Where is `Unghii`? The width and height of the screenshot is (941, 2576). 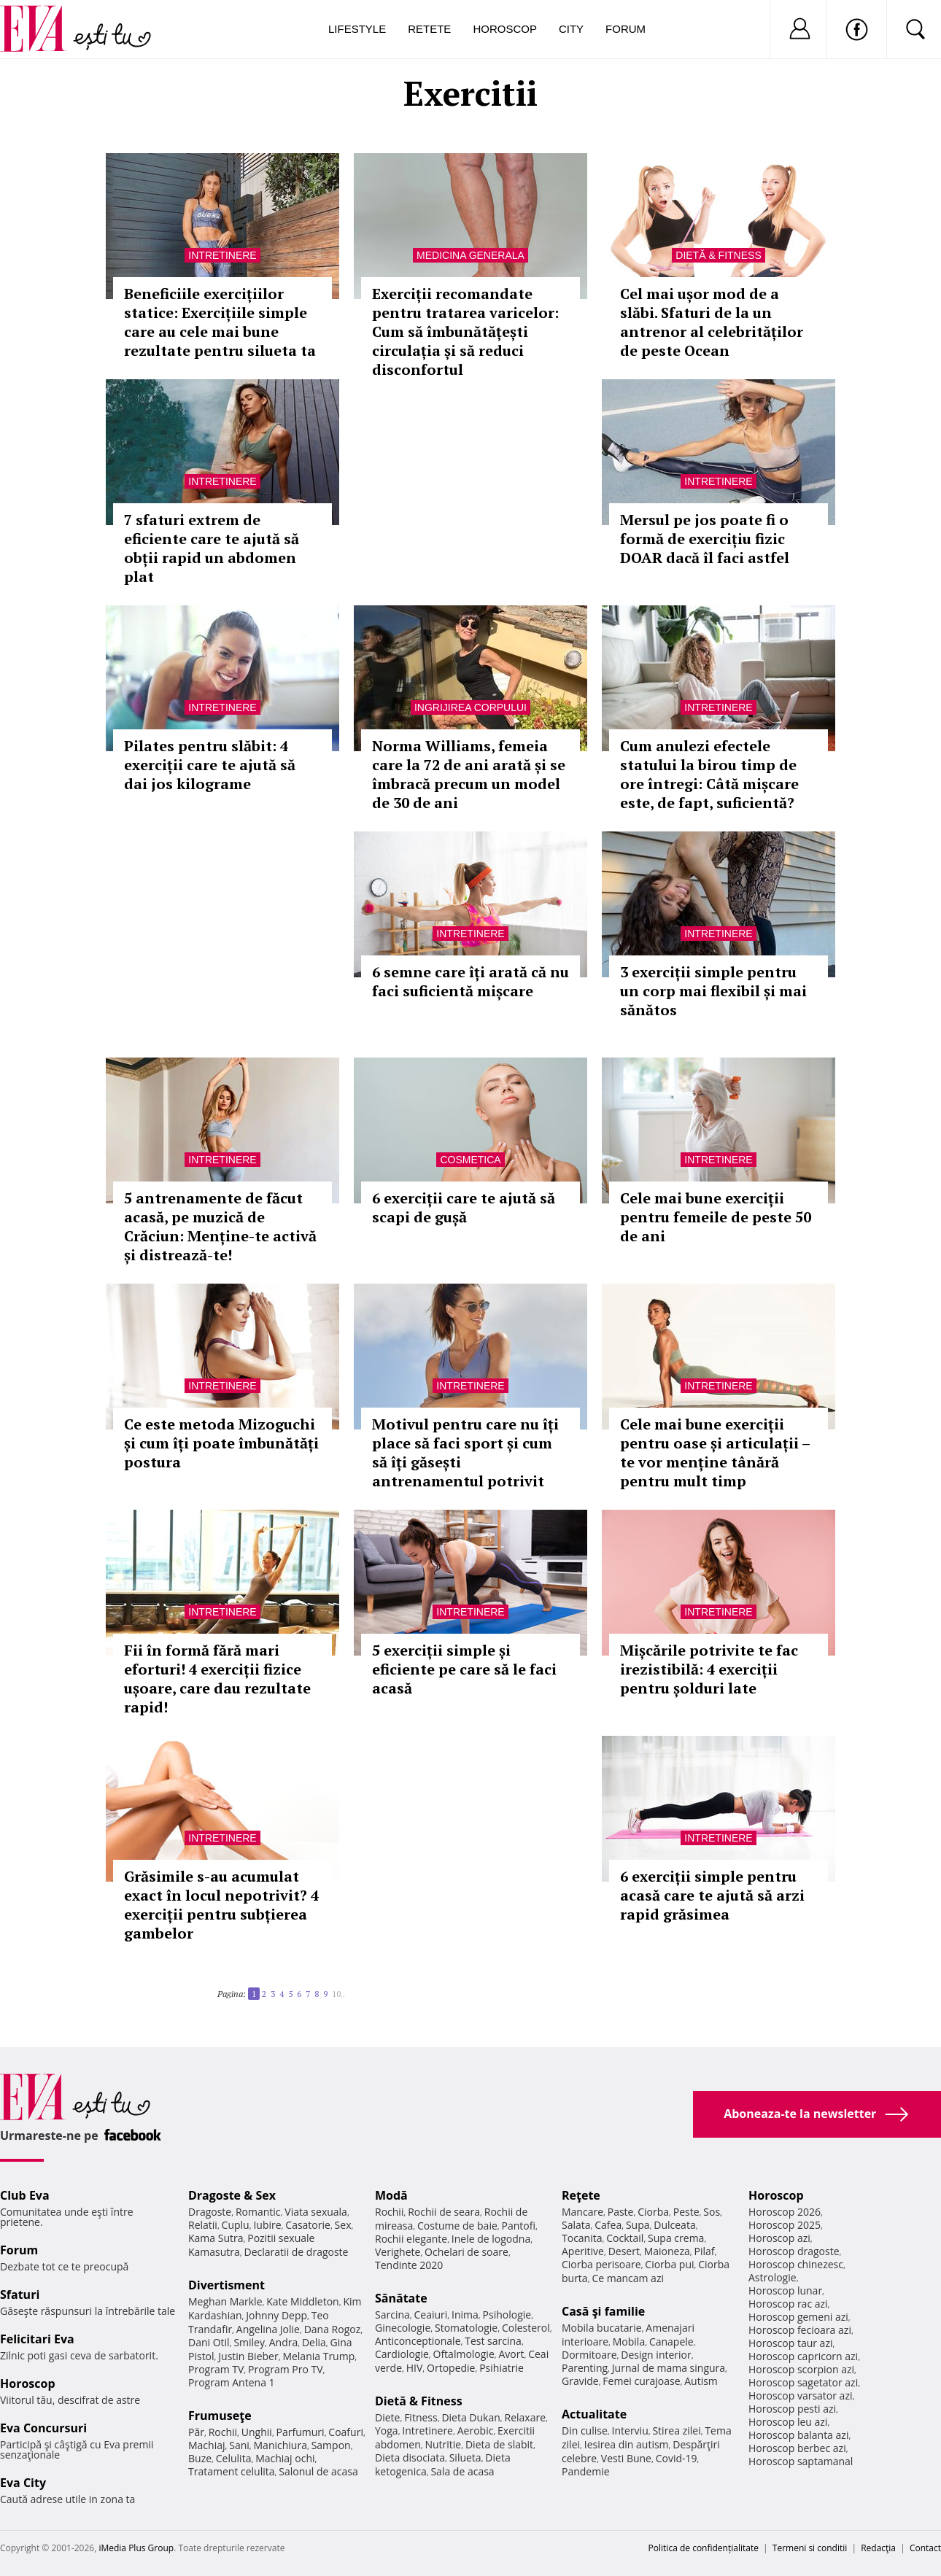
Unghii is located at coordinates (256, 2432).